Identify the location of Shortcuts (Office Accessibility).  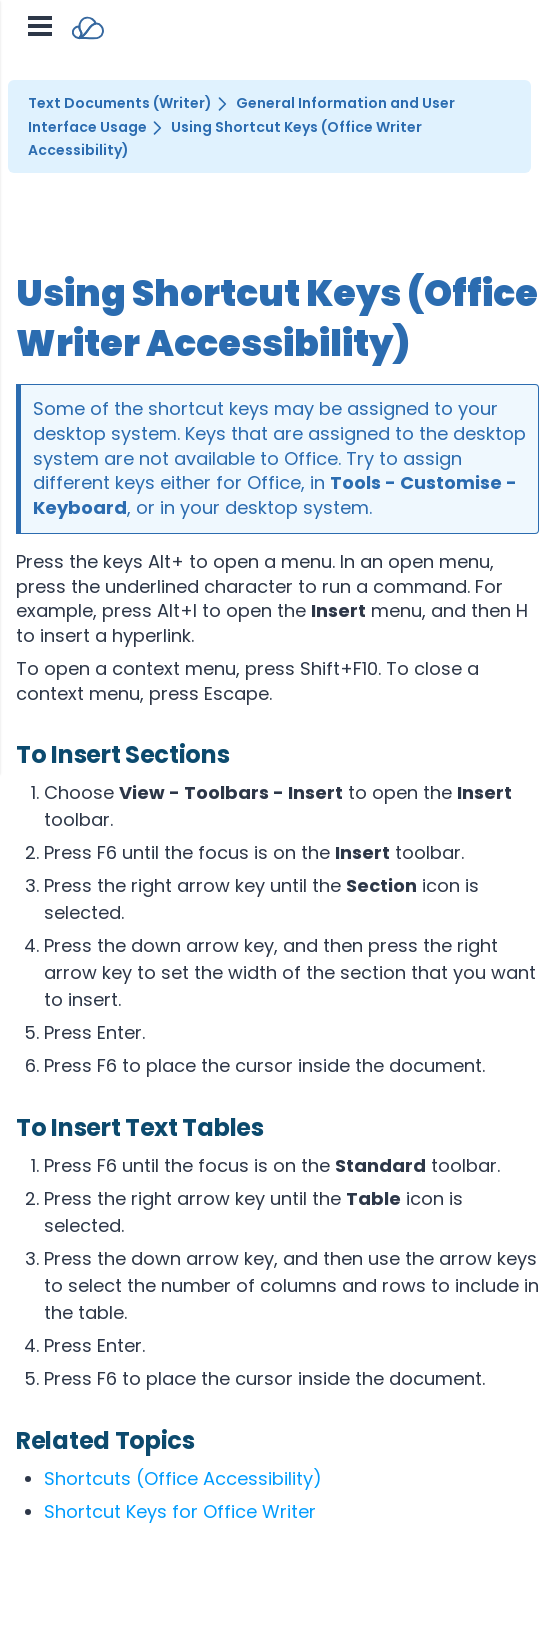
(183, 1478).